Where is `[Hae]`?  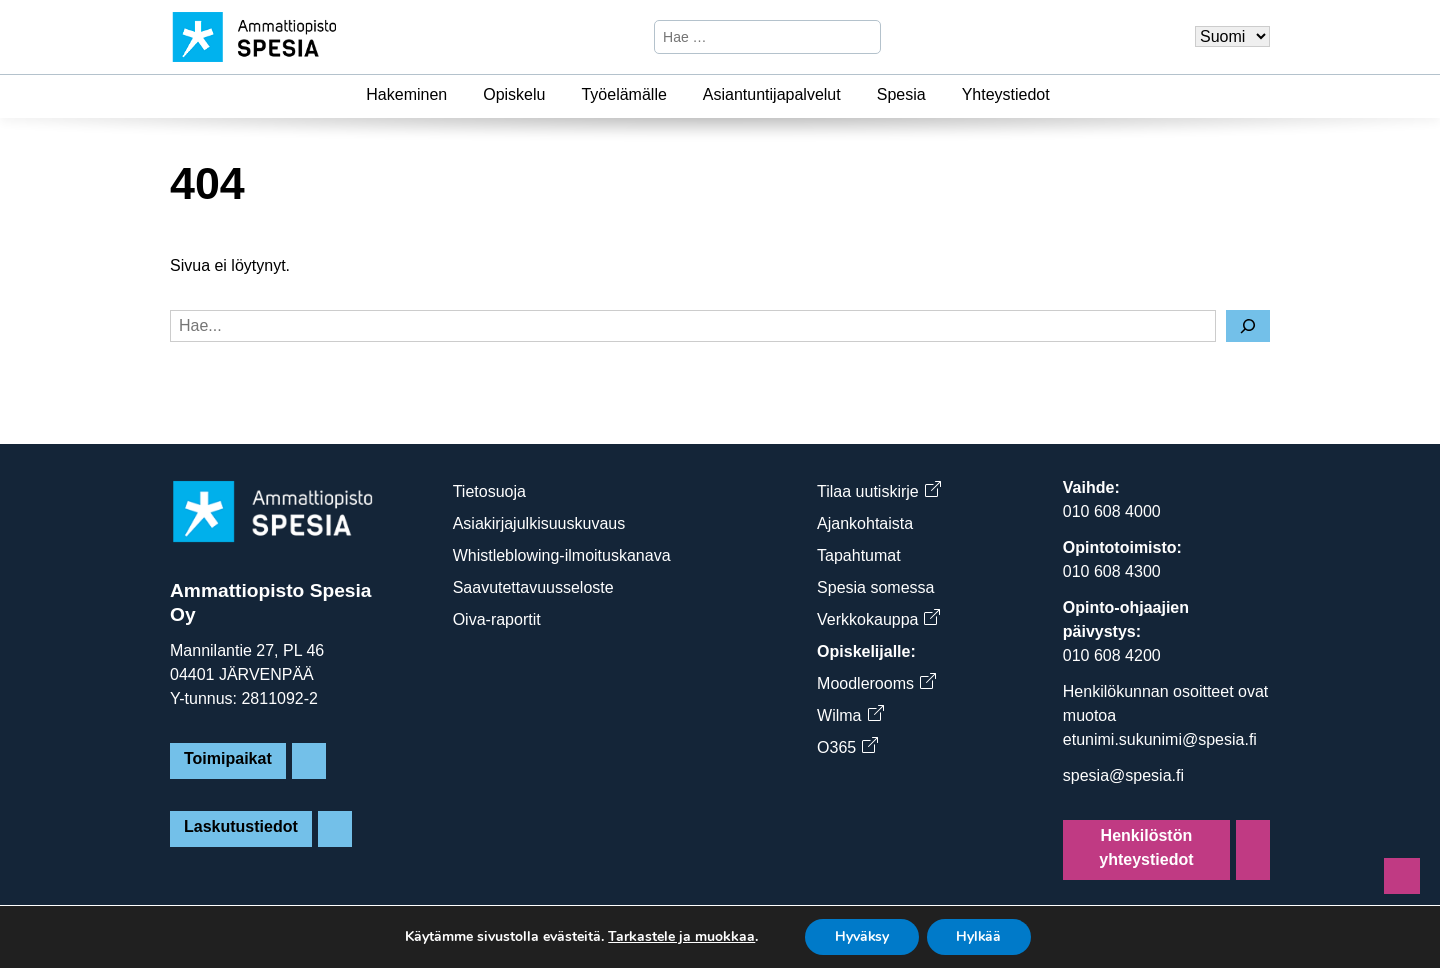
[Hae] is located at coordinates (863, 37).